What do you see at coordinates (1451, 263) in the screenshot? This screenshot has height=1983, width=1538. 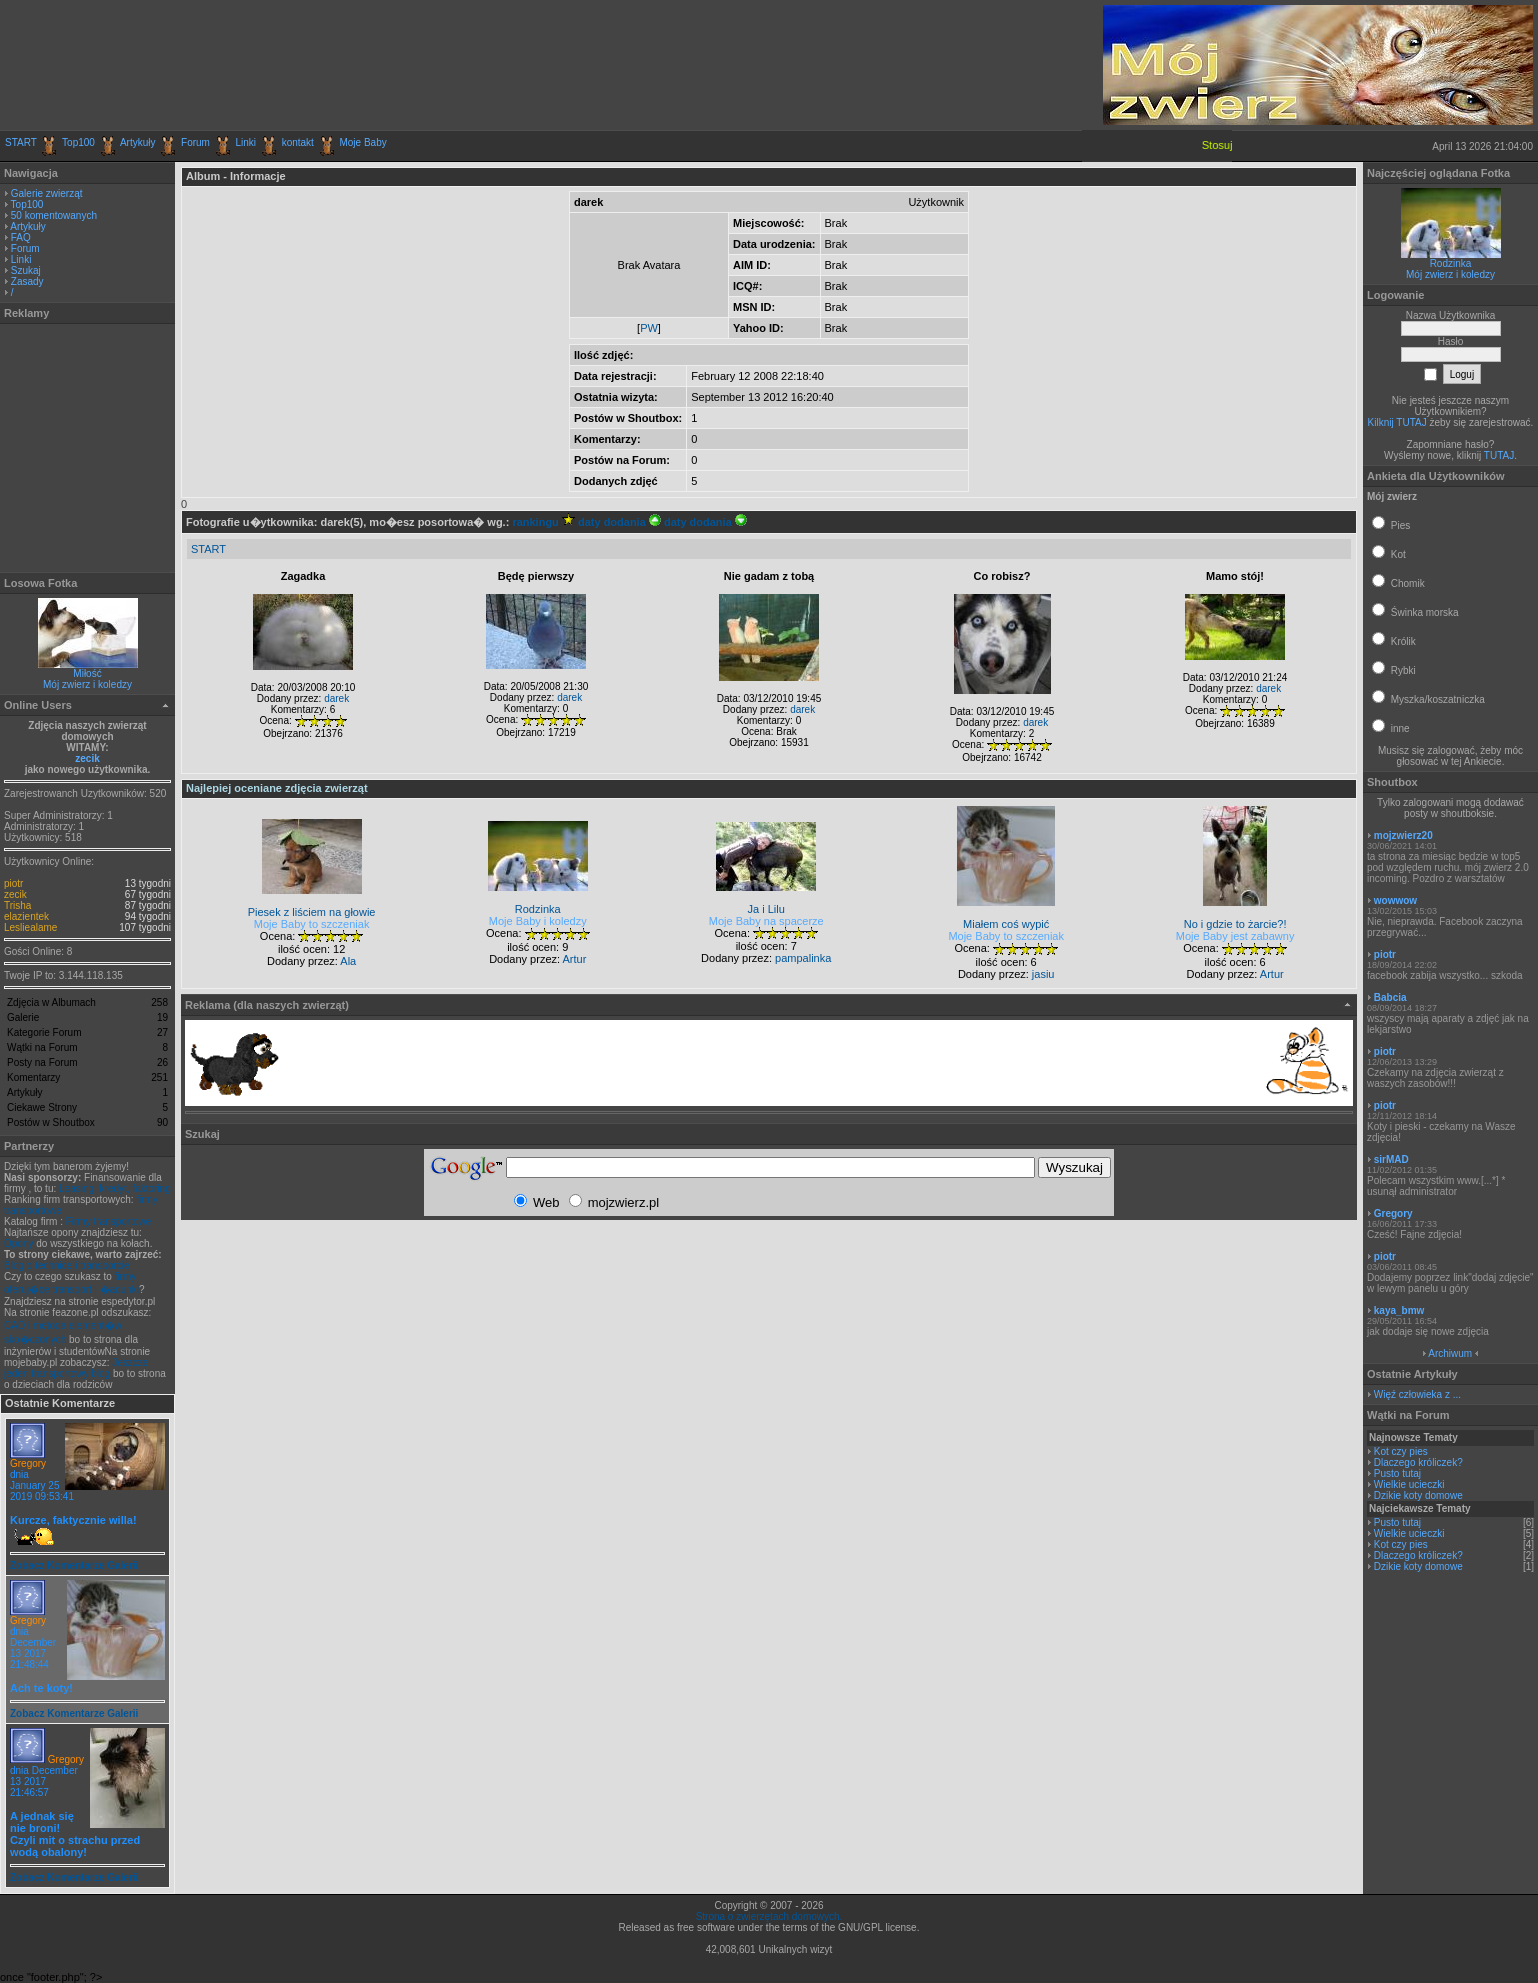 I see `Rodzinka` at bounding box center [1451, 263].